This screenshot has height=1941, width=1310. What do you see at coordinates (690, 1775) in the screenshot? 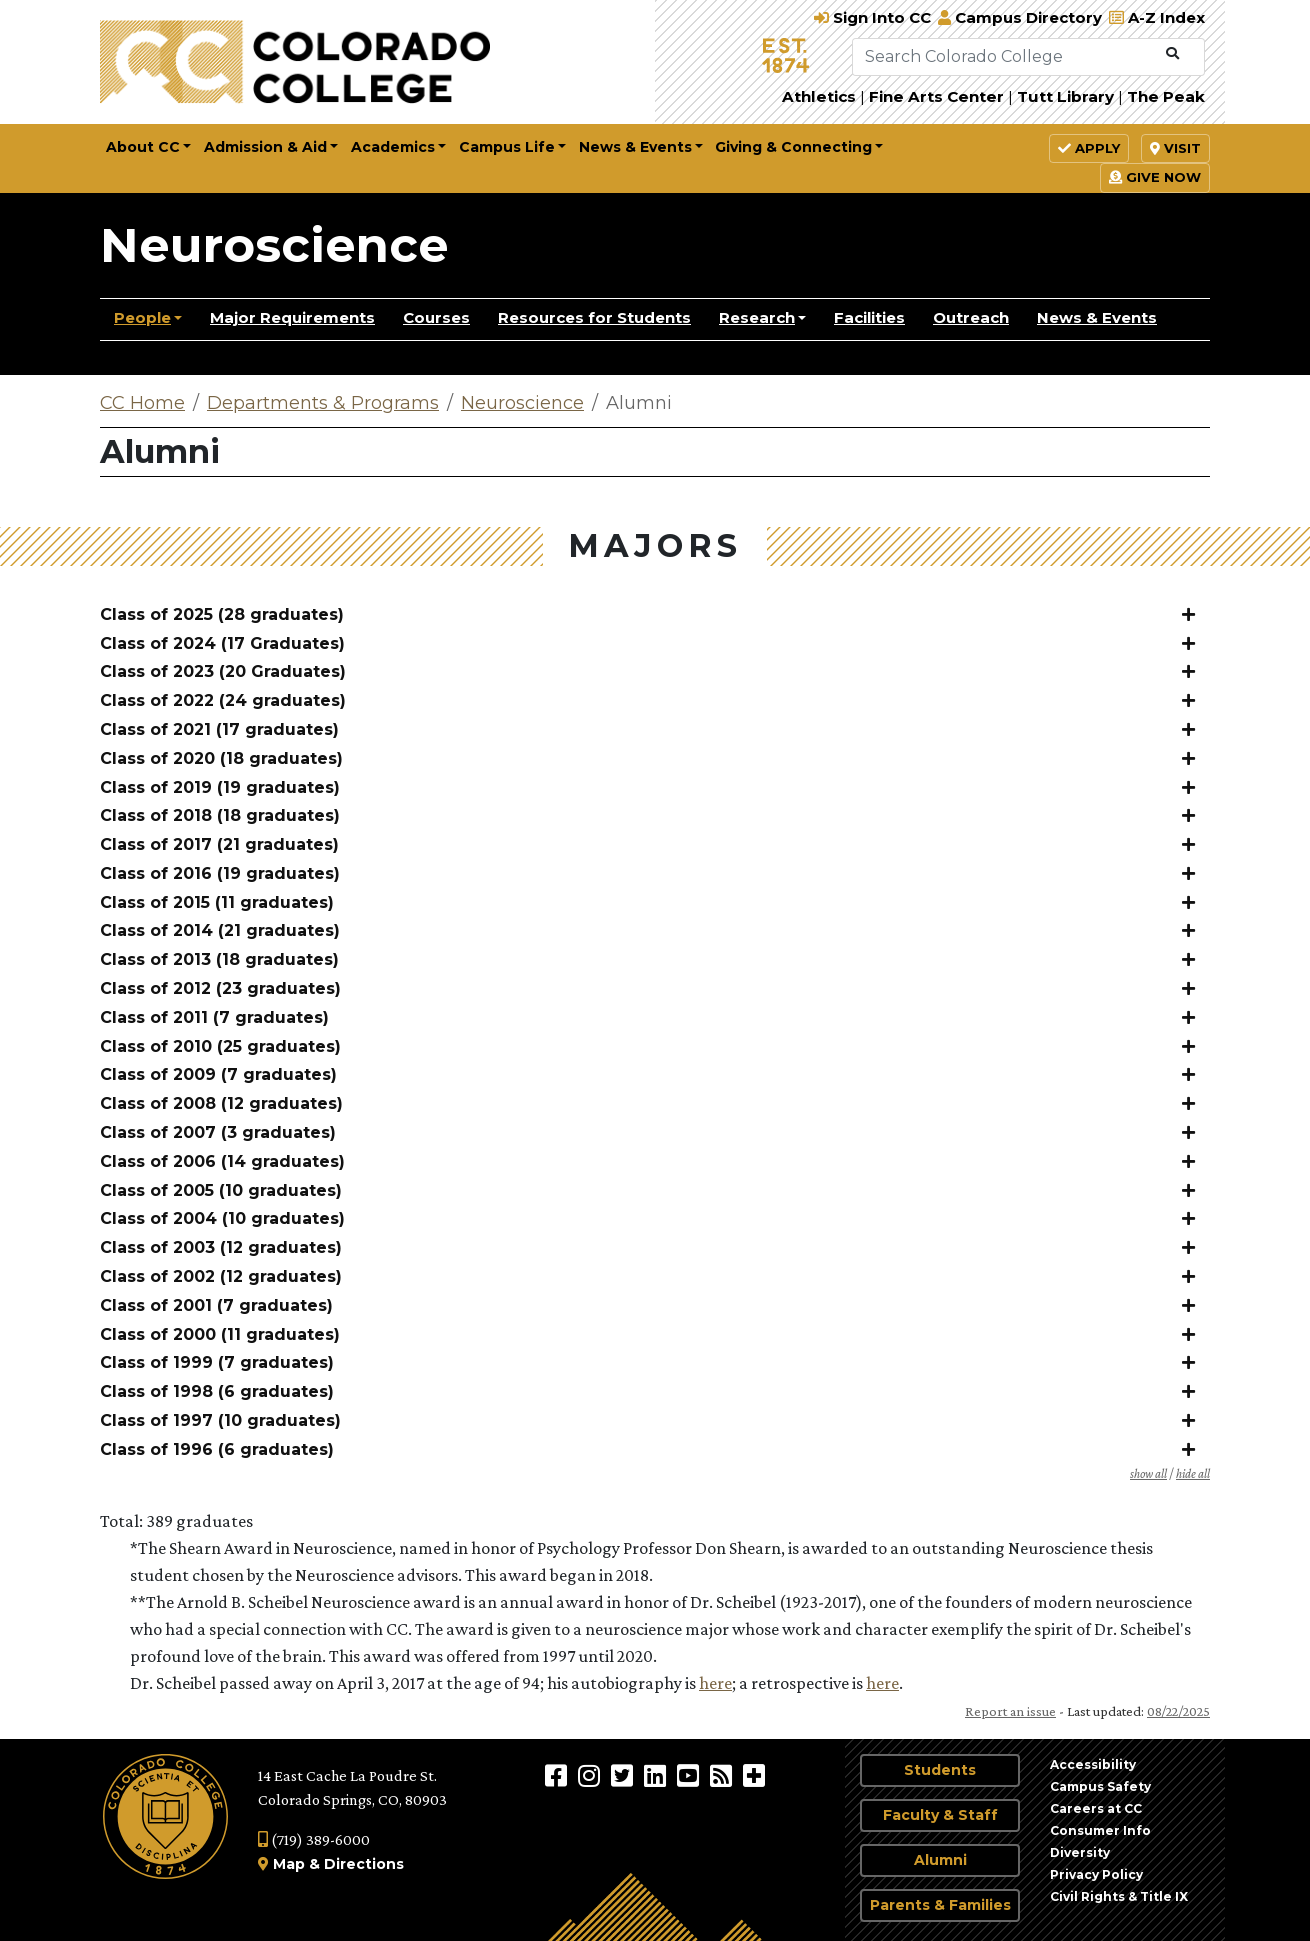
I see `[Colorado College on YouTube]` at bounding box center [690, 1775].